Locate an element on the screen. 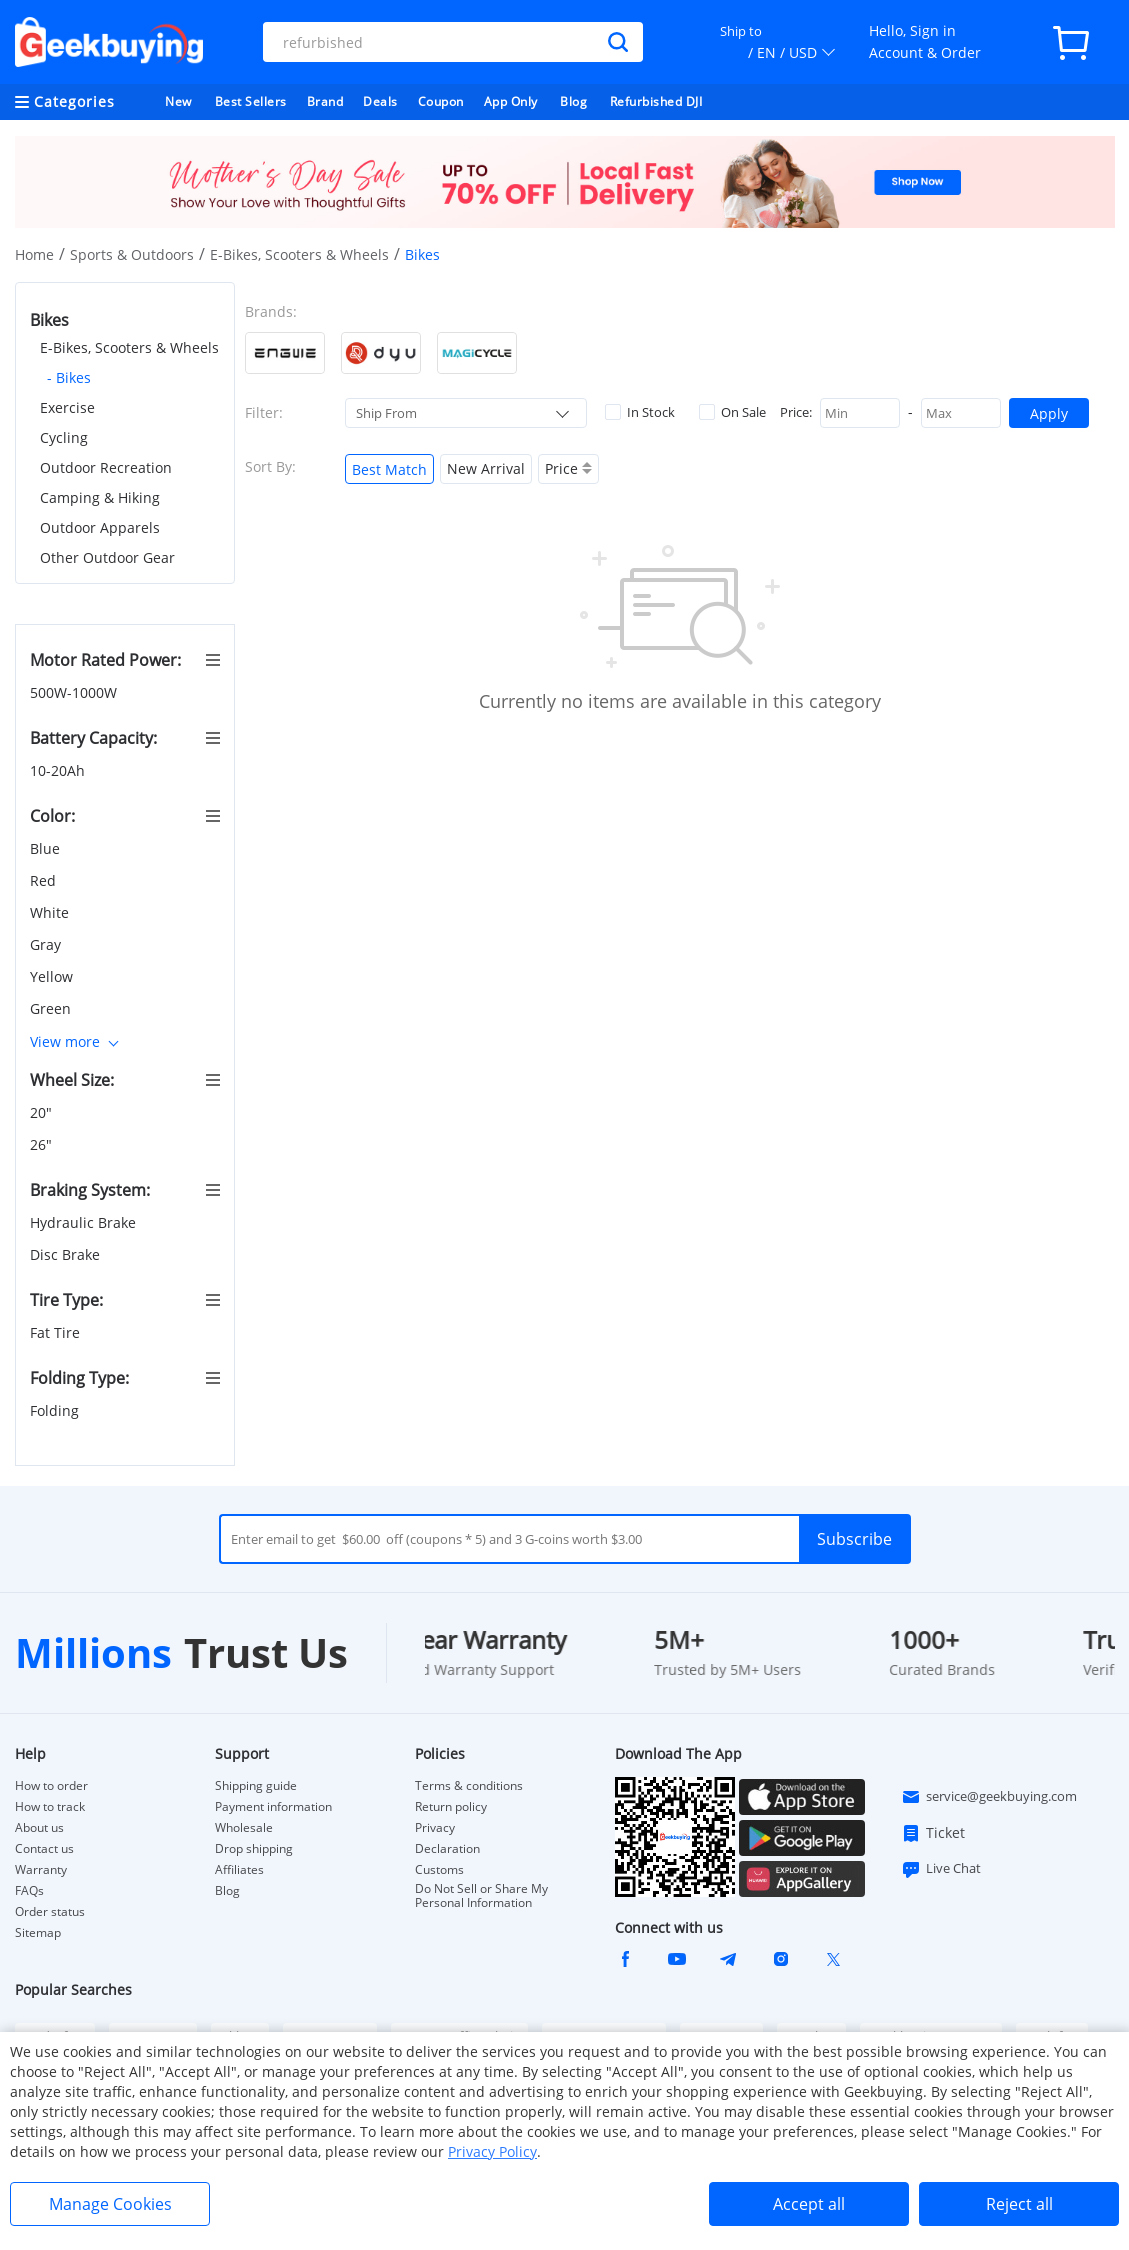 The width and height of the screenshot is (1129, 2250). Declaration is located at coordinates (447, 1849).